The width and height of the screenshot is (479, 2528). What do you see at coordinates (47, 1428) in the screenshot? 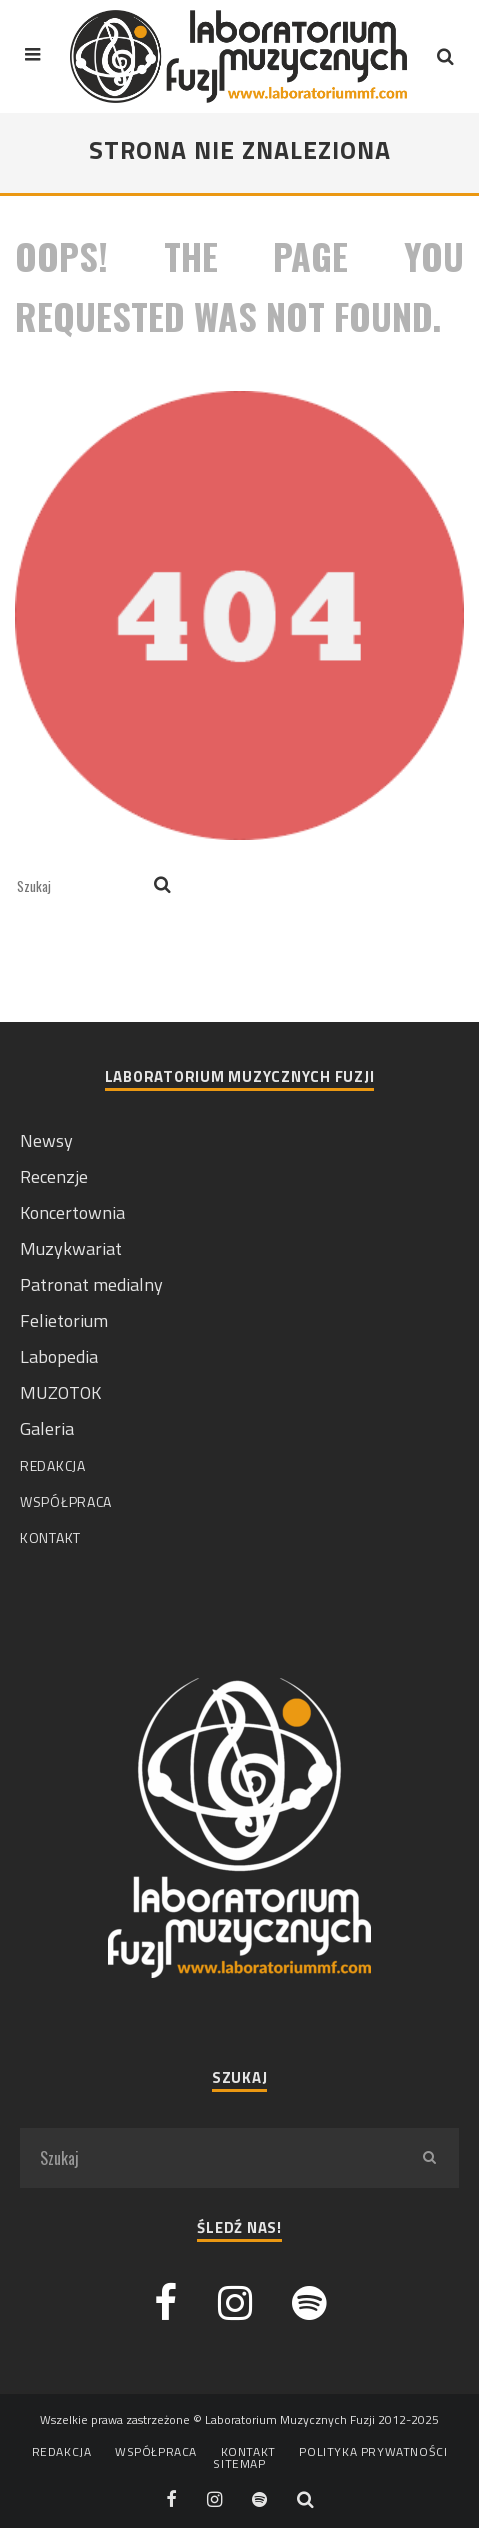
I see `Galeria` at bounding box center [47, 1428].